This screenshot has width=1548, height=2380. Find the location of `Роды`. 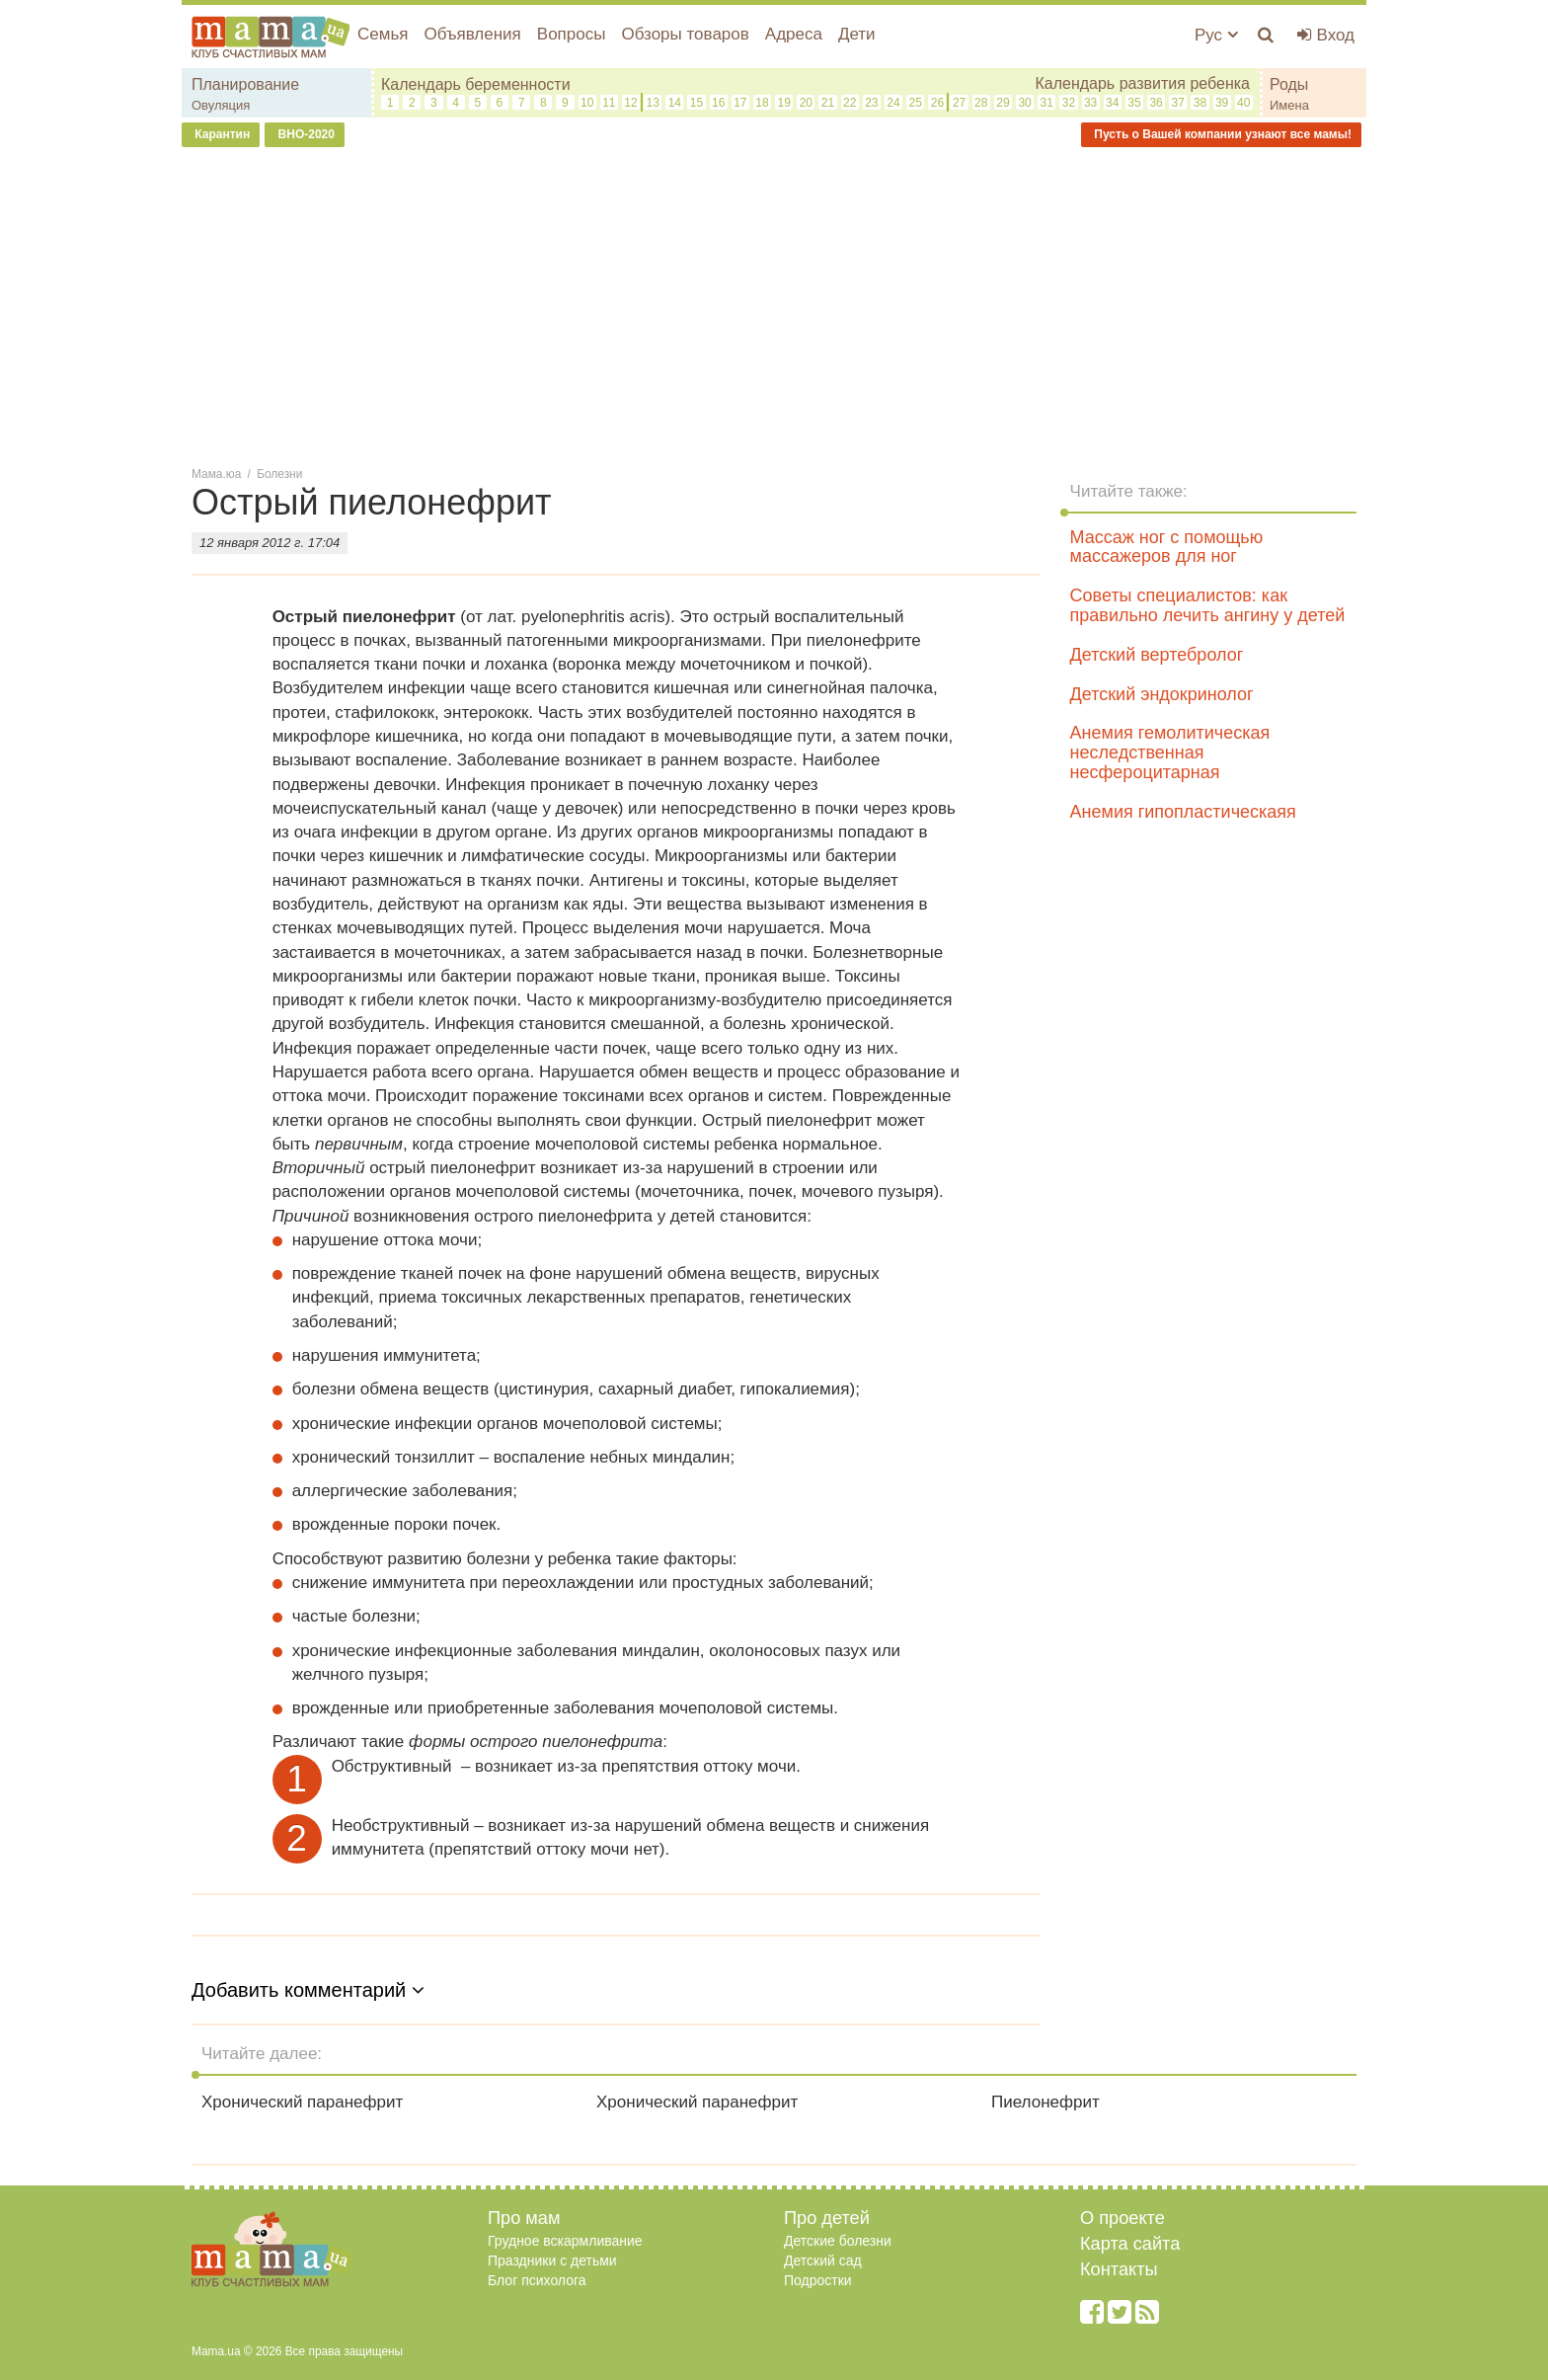

Роды is located at coordinates (1289, 84).